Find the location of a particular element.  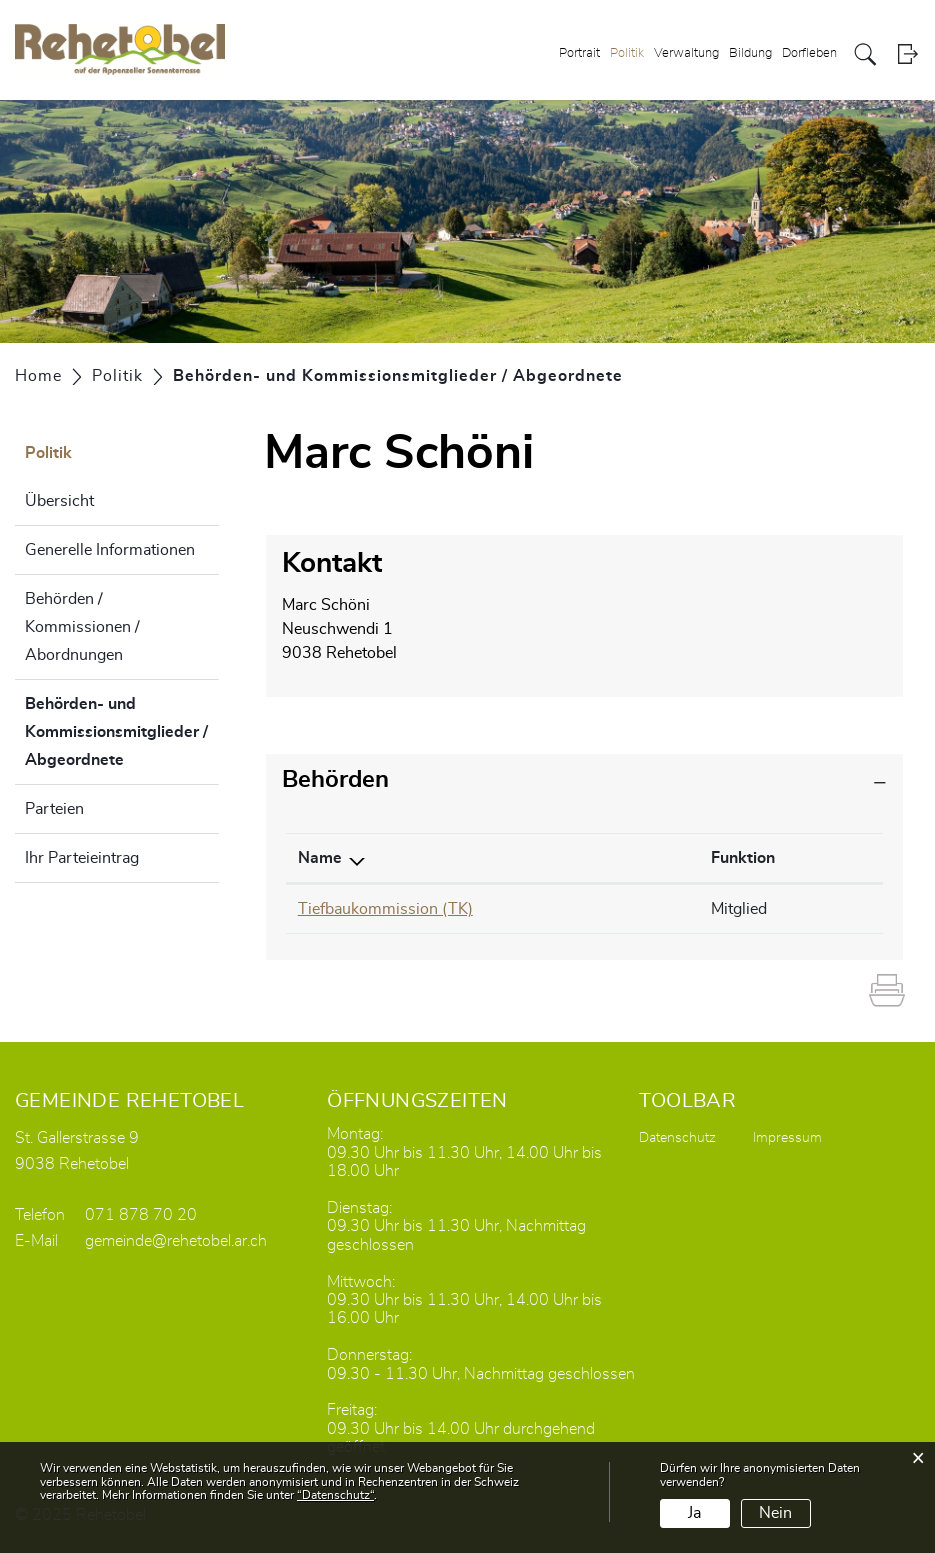

Funktion is located at coordinates (743, 858).